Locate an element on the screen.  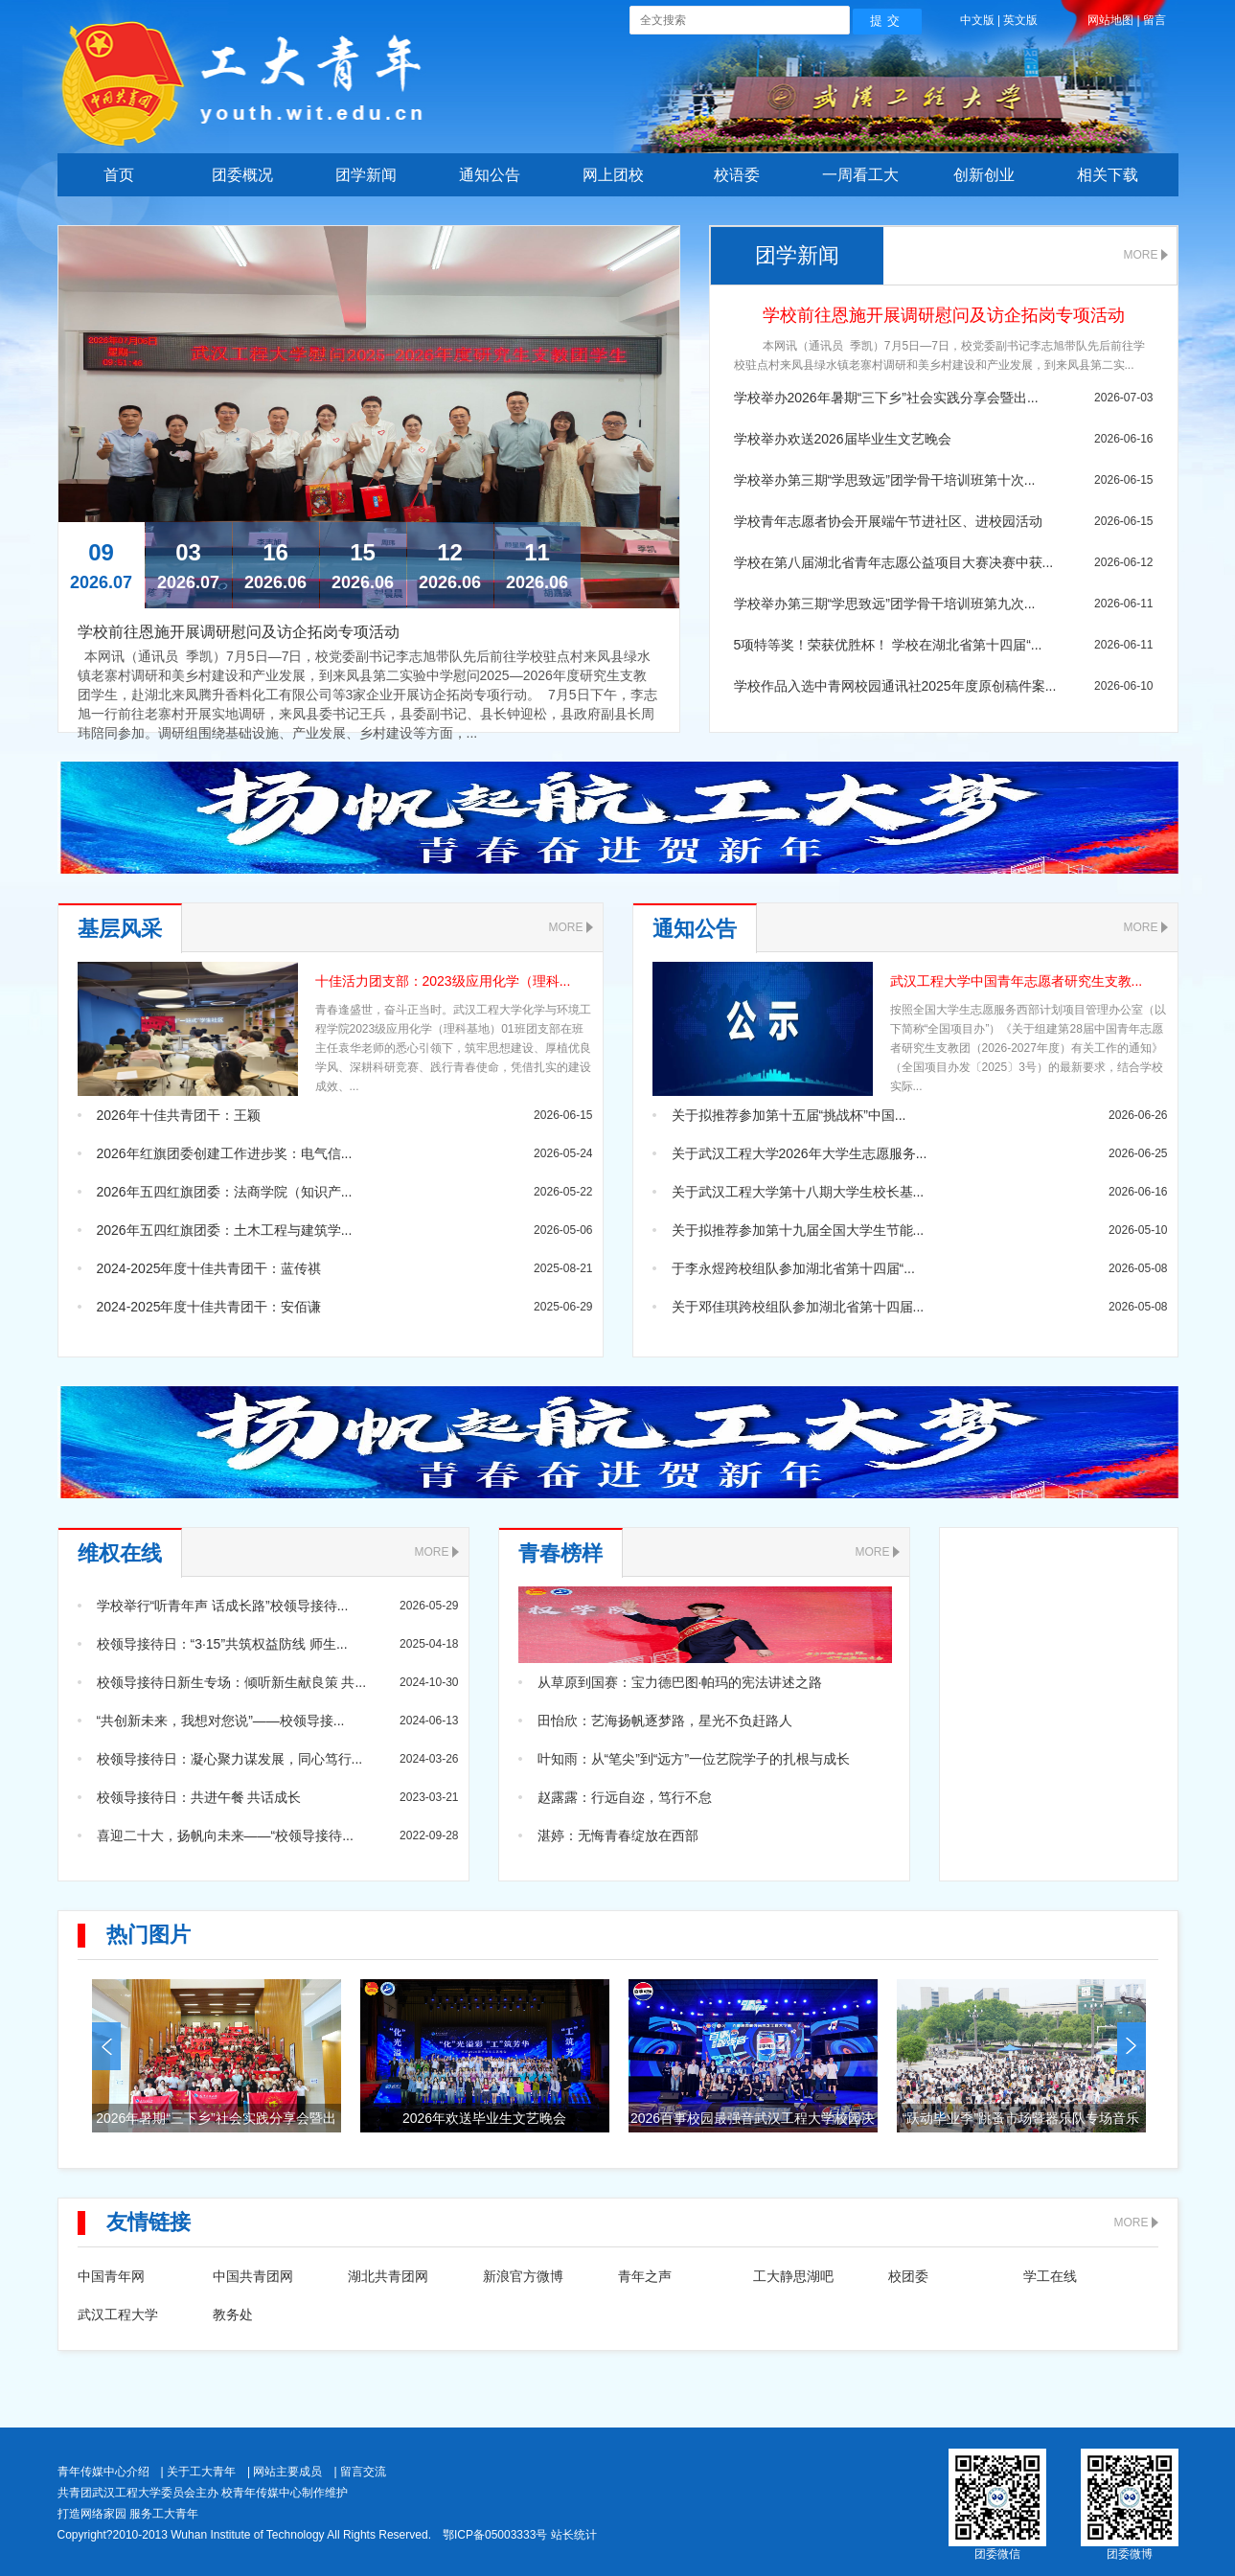
网上团校 is located at coordinates (613, 175).